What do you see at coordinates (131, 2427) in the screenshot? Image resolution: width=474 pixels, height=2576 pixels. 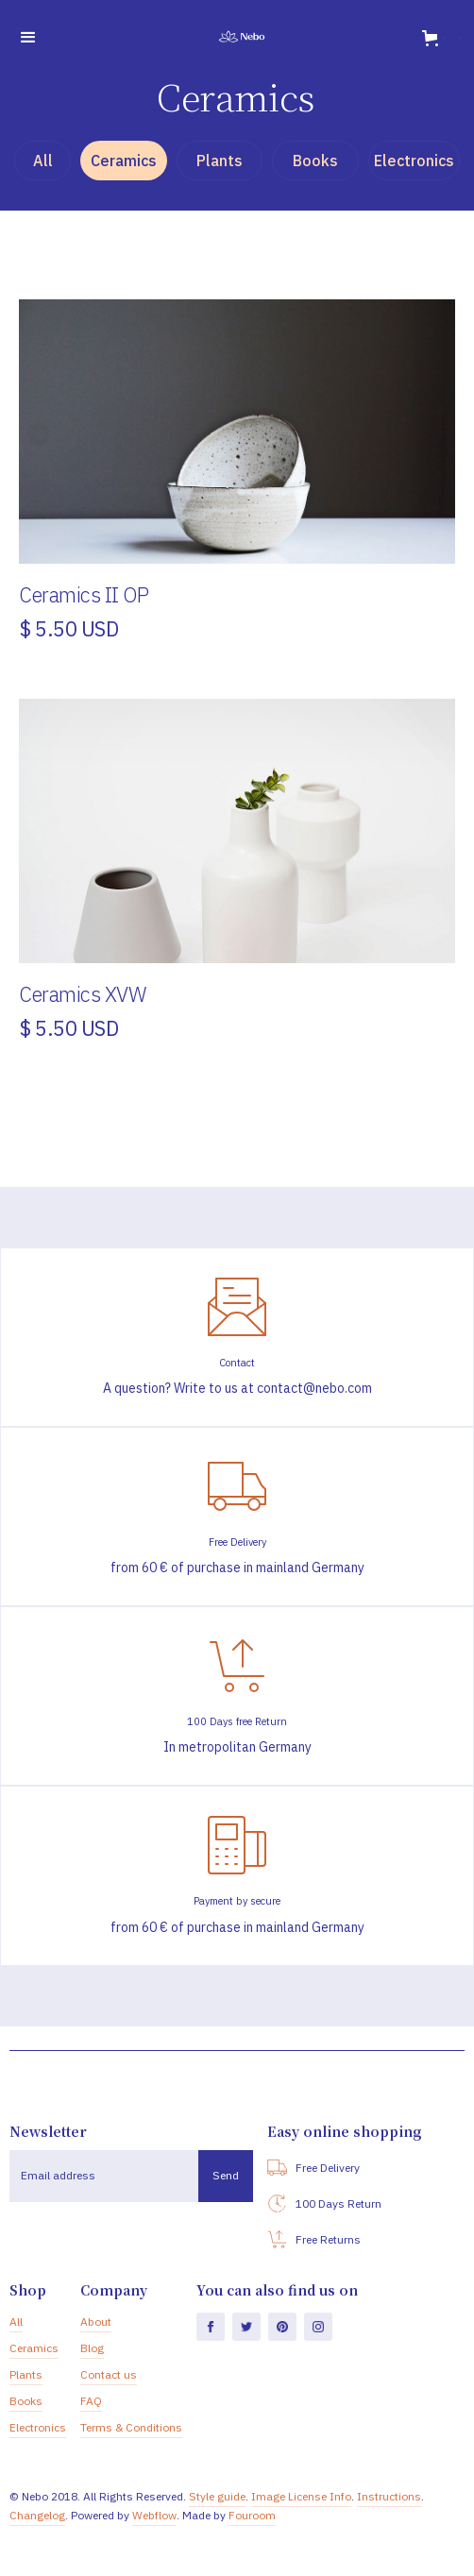 I see `Terms & Conditions` at bounding box center [131, 2427].